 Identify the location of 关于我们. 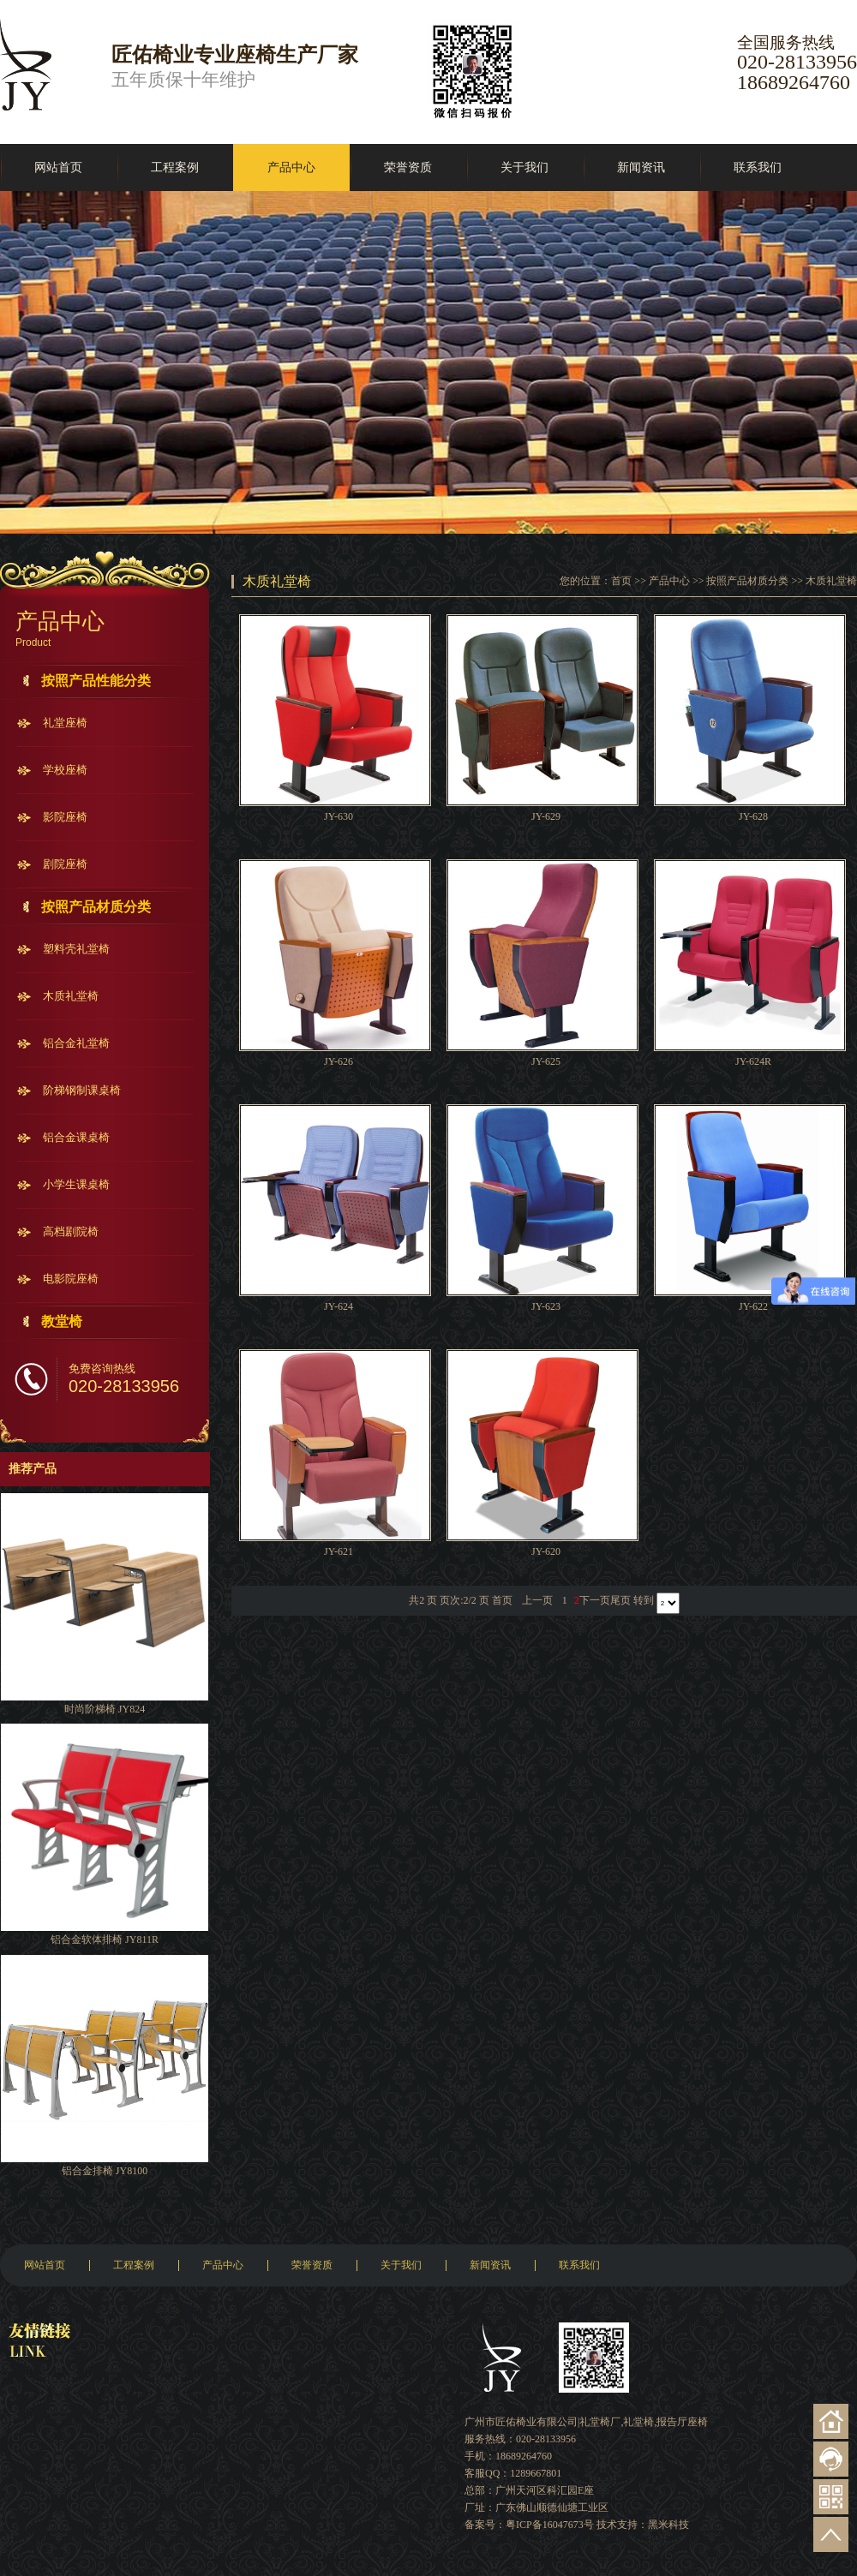
(524, 167).